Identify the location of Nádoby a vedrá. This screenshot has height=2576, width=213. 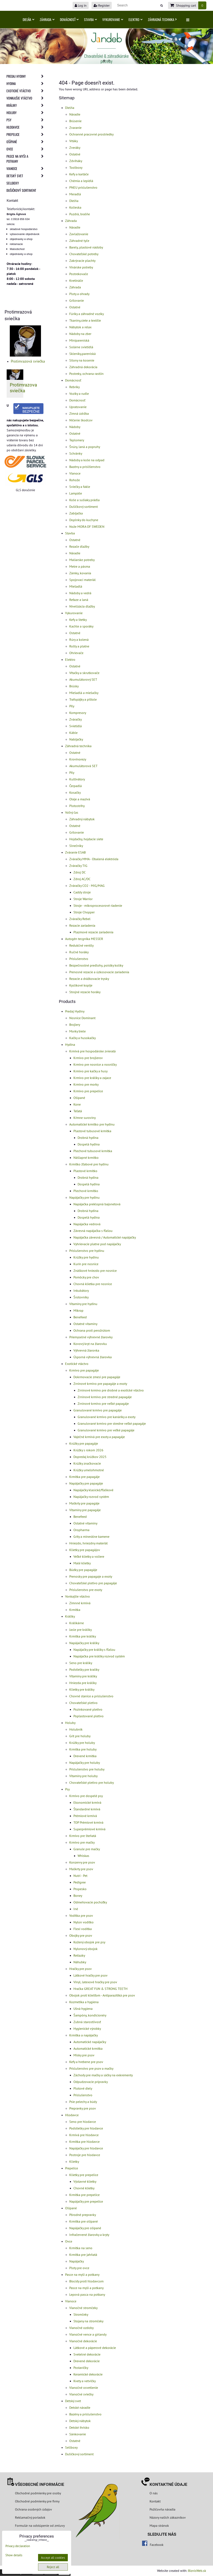
(80, 593).